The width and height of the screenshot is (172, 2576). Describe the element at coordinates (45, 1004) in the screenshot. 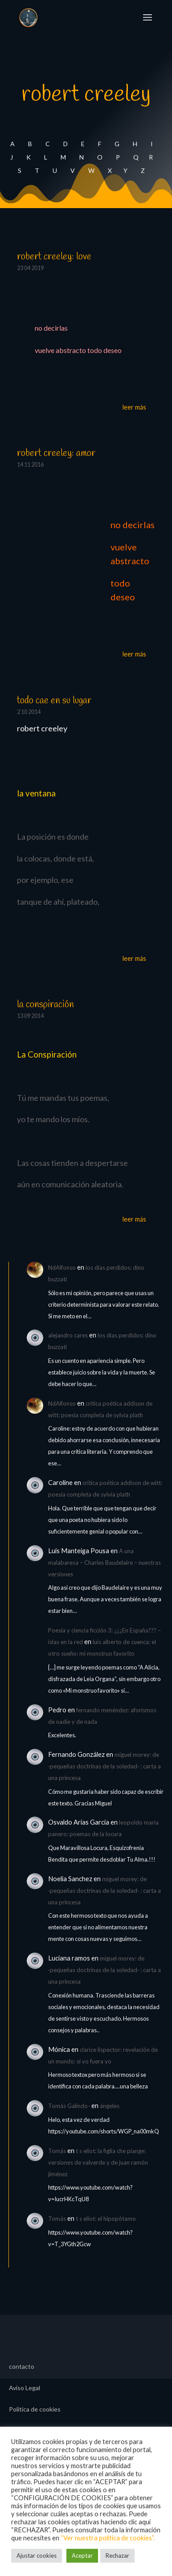

I see `la conspiración` at that location.